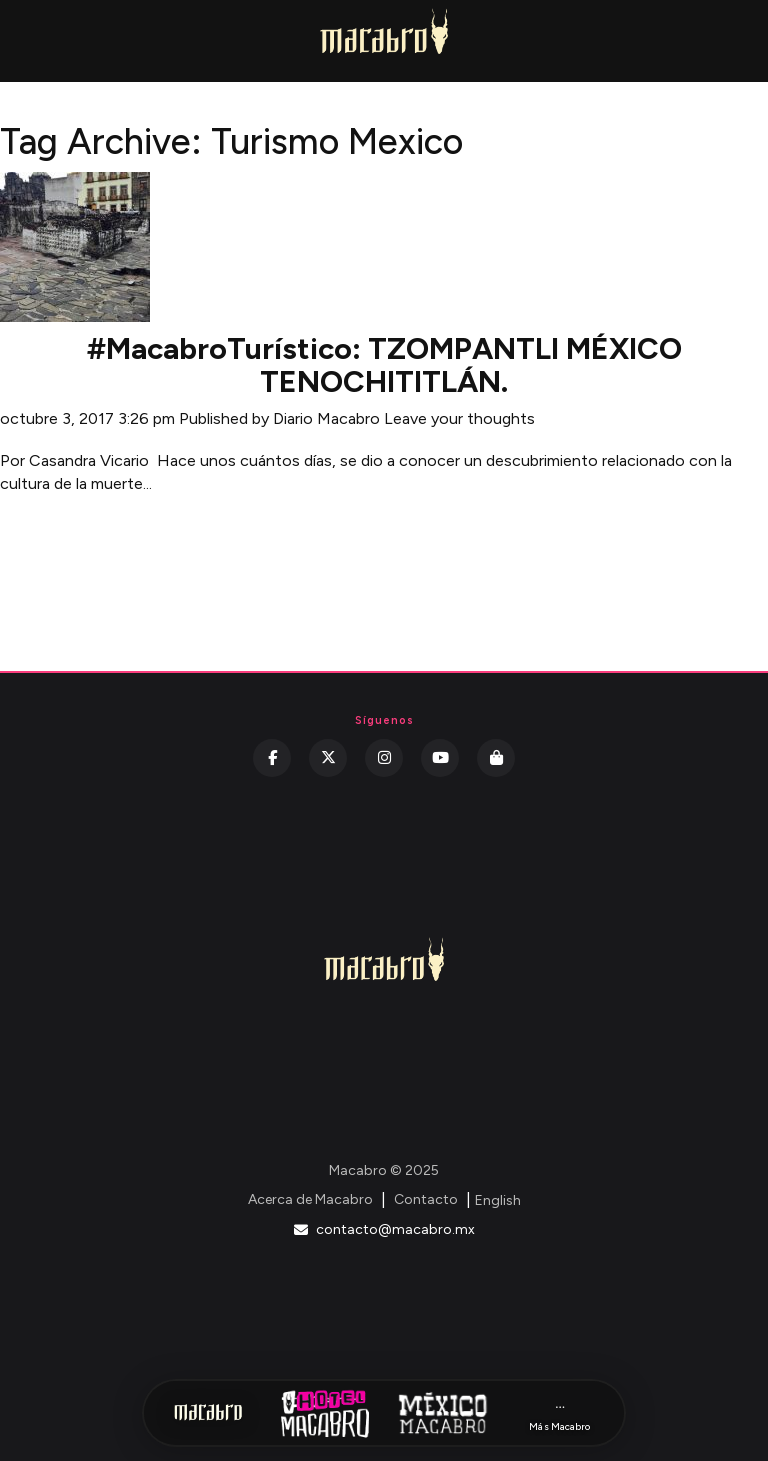  Describe the element at coordinates (426, 1199) in the screenshot. I see `Contacto` at that location.